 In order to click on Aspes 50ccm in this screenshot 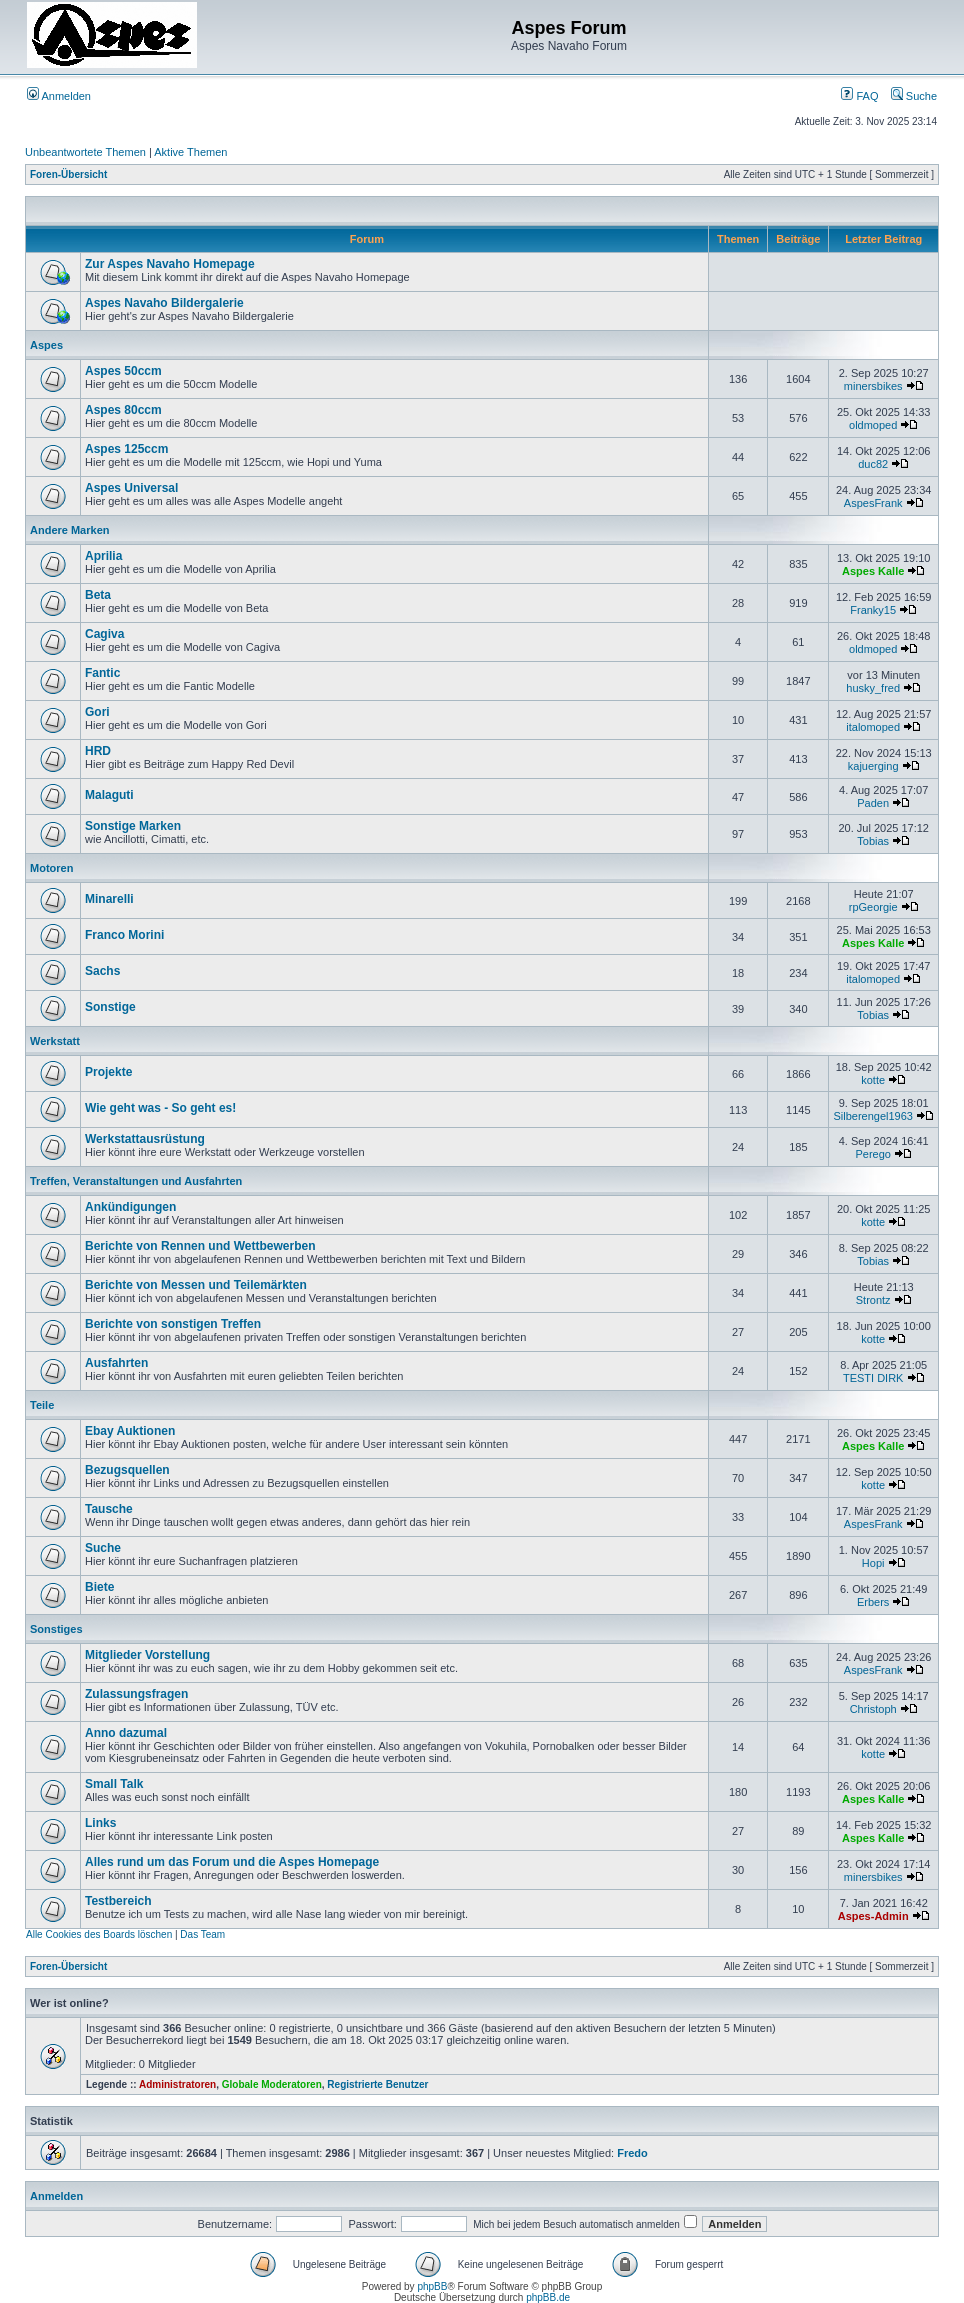, I will do `click(123, 371)`.